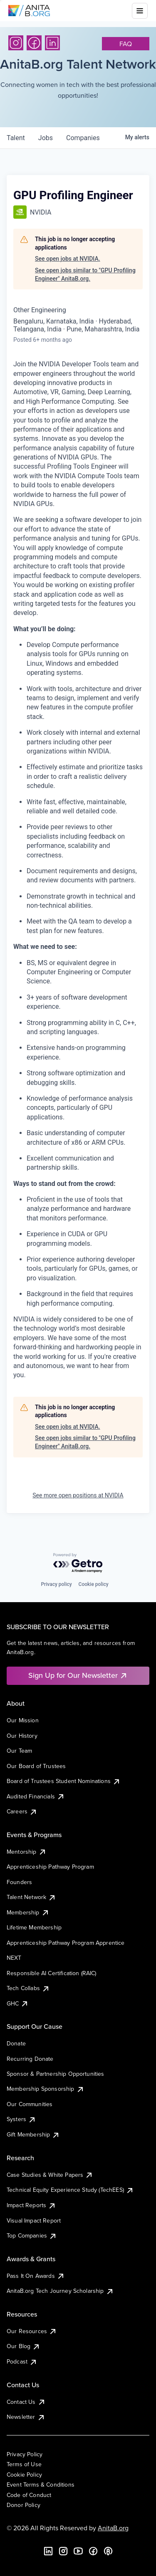 The height and width of the screenshot is (2576, 156). I want to click on faq, so click(125, 43).